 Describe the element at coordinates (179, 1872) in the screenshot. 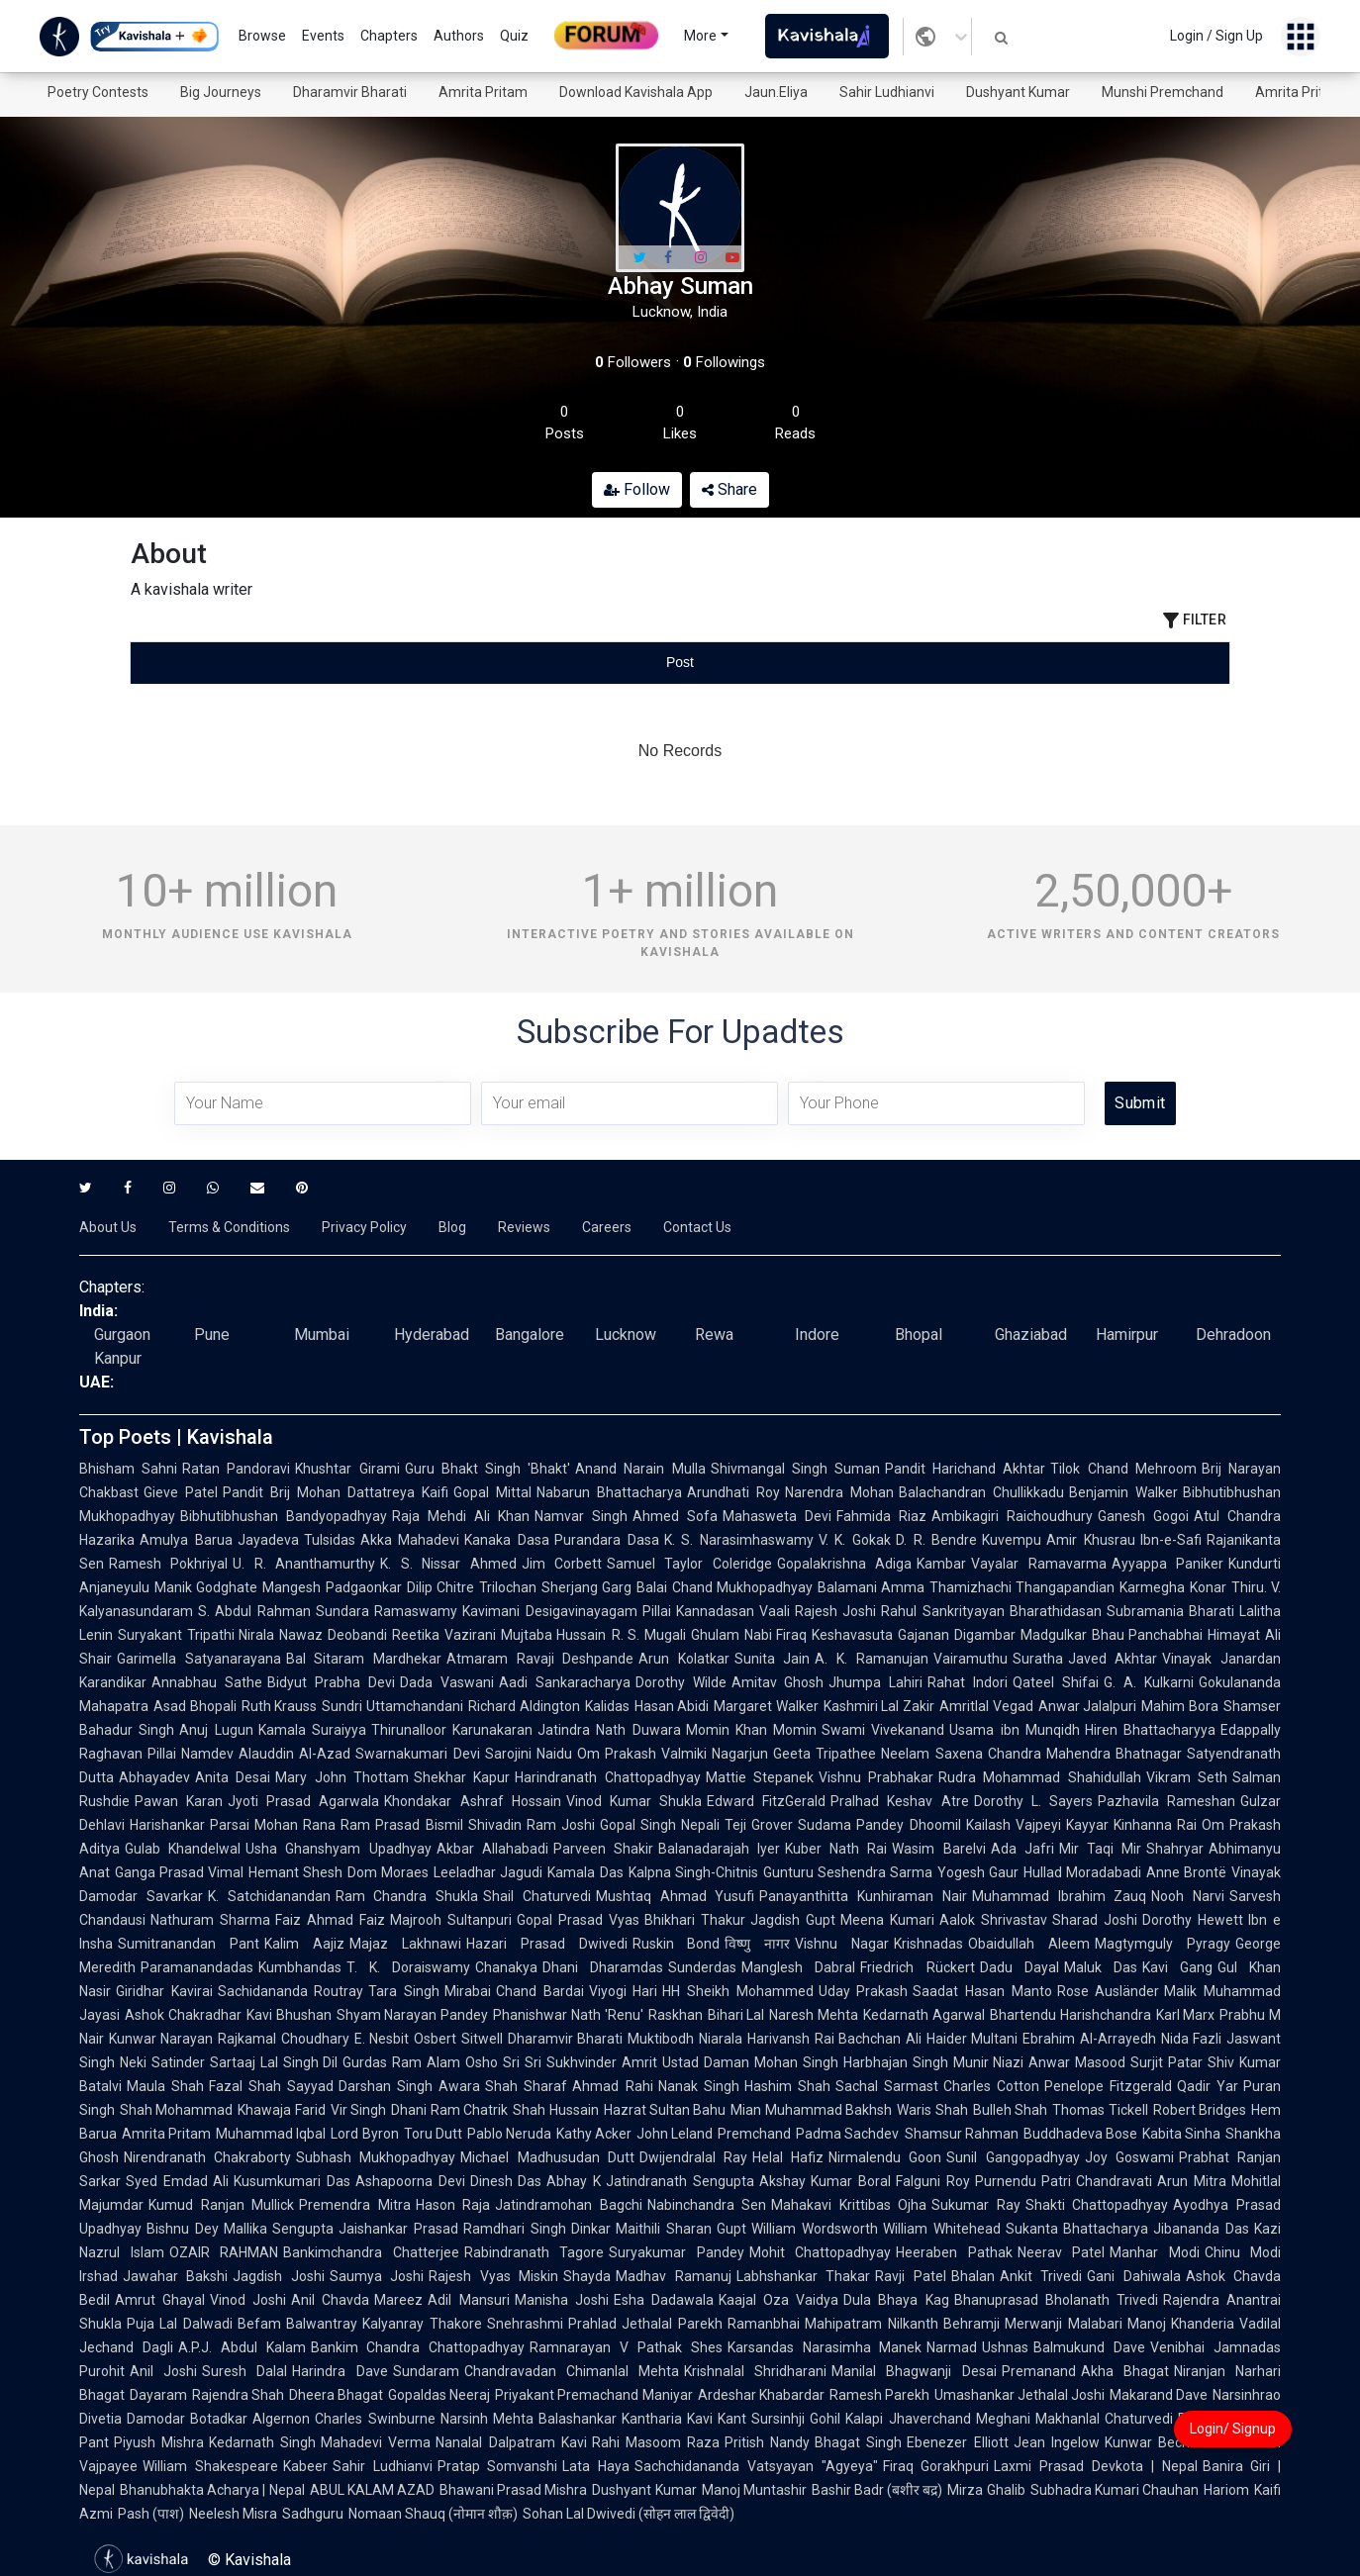

I see `Ganga Prasad Vimal` at that location.